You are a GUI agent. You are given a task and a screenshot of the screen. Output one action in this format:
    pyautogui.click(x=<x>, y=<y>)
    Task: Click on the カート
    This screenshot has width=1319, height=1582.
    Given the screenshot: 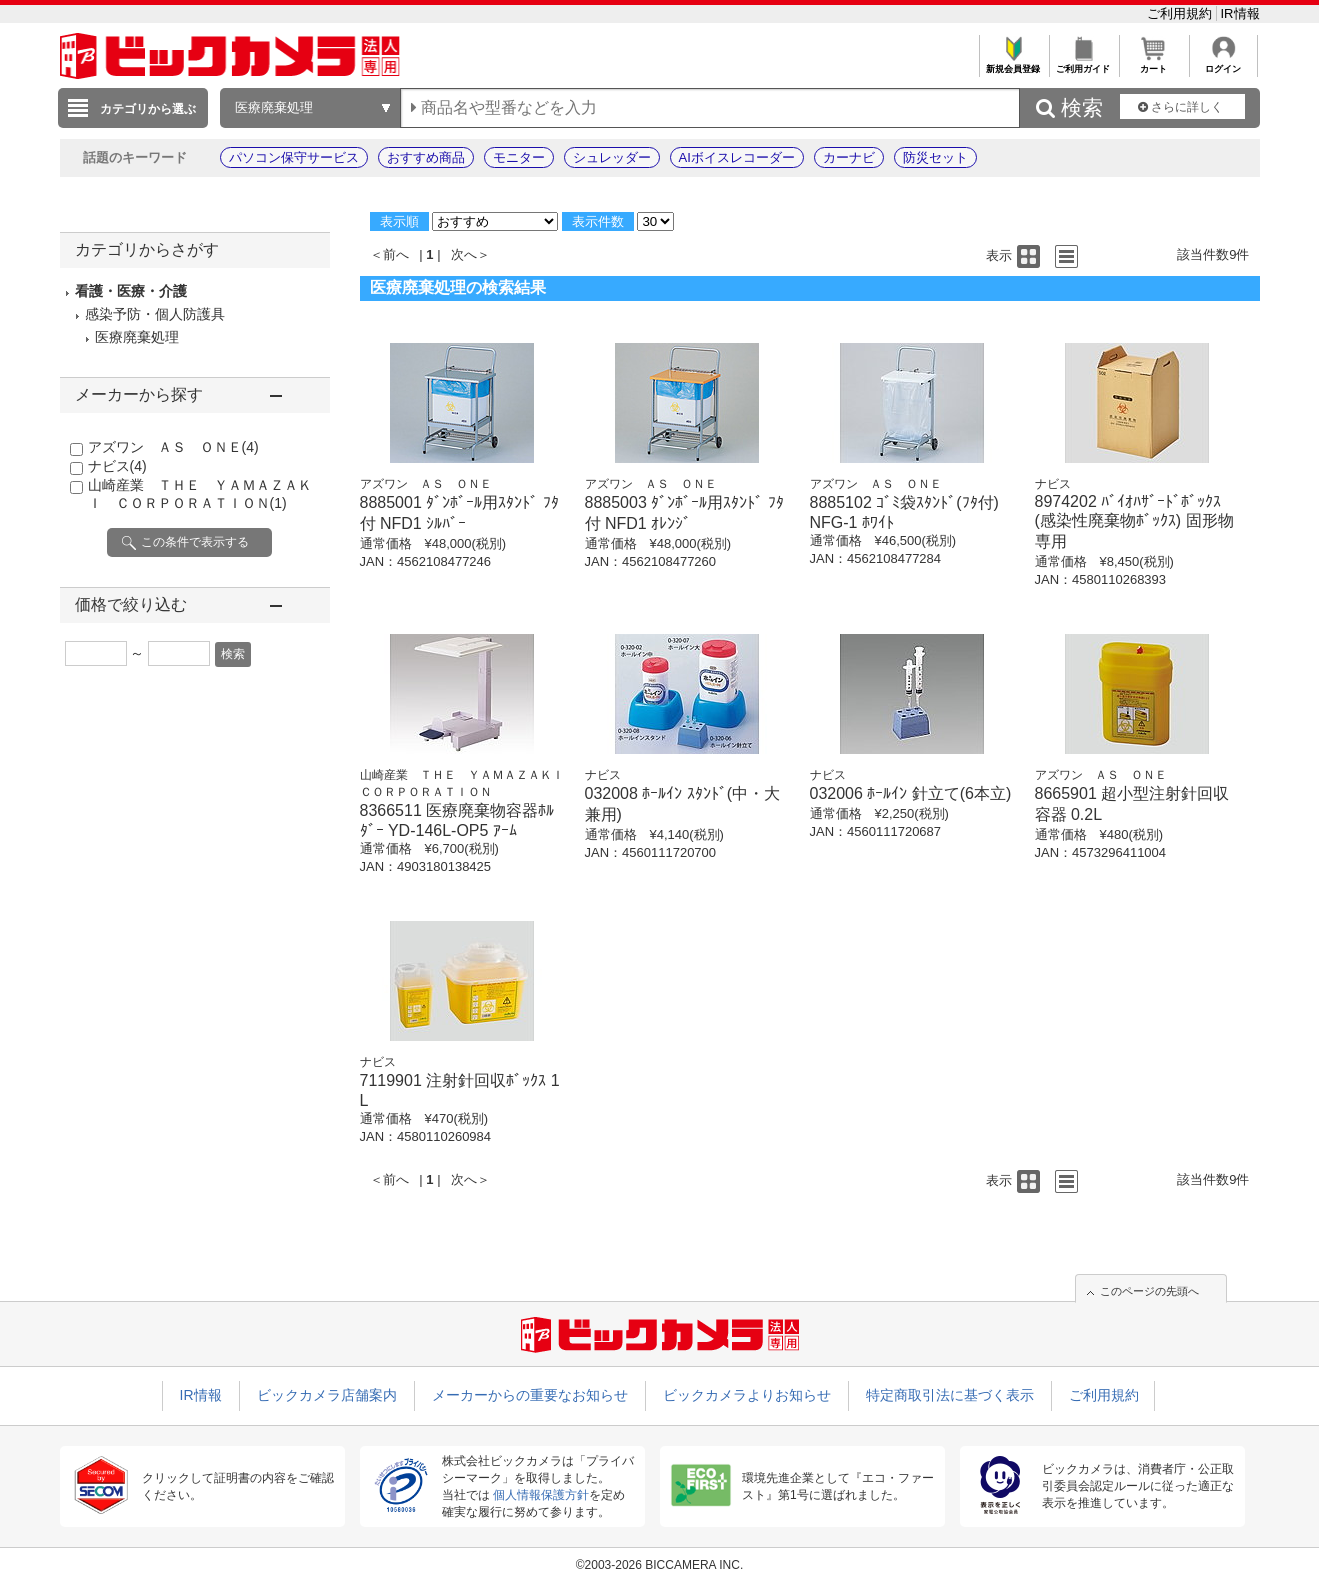 What is the action you would take?
    pyautogui.click(x=1153, y=63)
    